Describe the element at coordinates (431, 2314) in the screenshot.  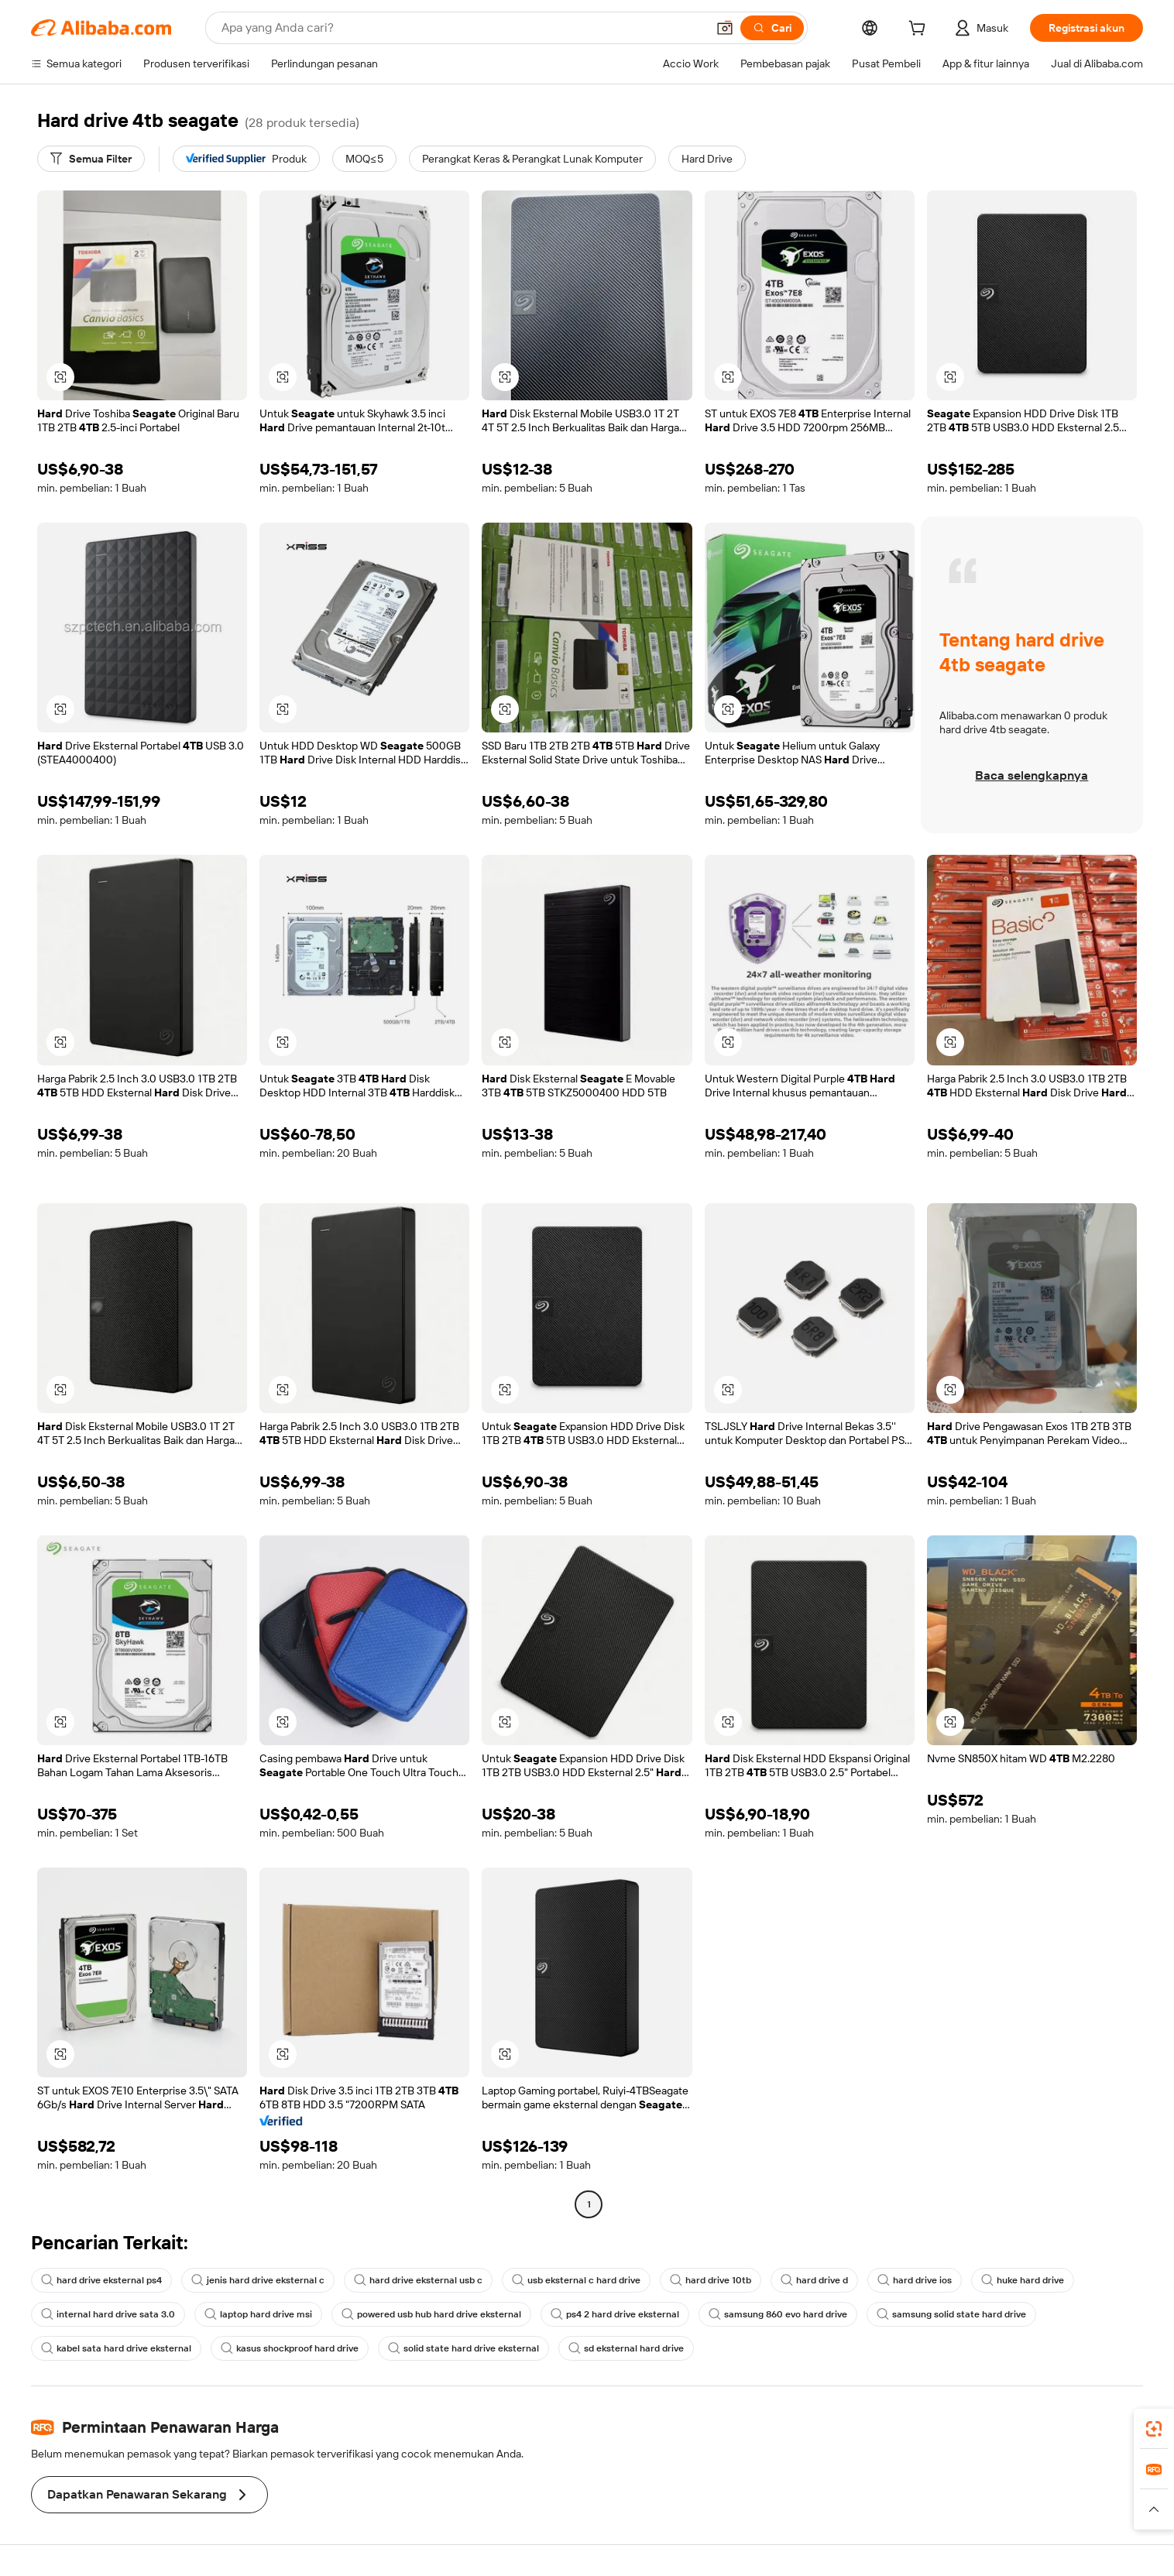
I see `powered usb hub hard drive eksternal` at that location.